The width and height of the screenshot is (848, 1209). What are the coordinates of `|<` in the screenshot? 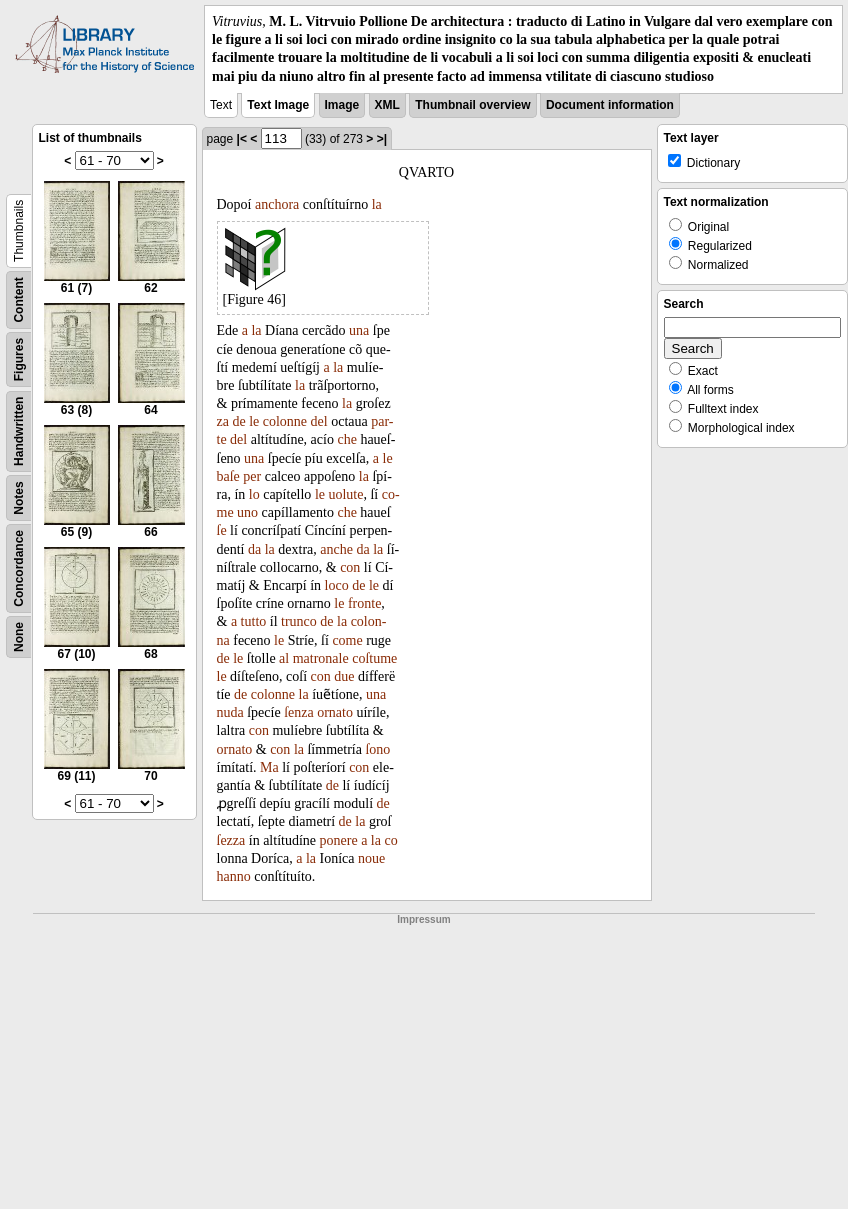 It's located at (242, 139).